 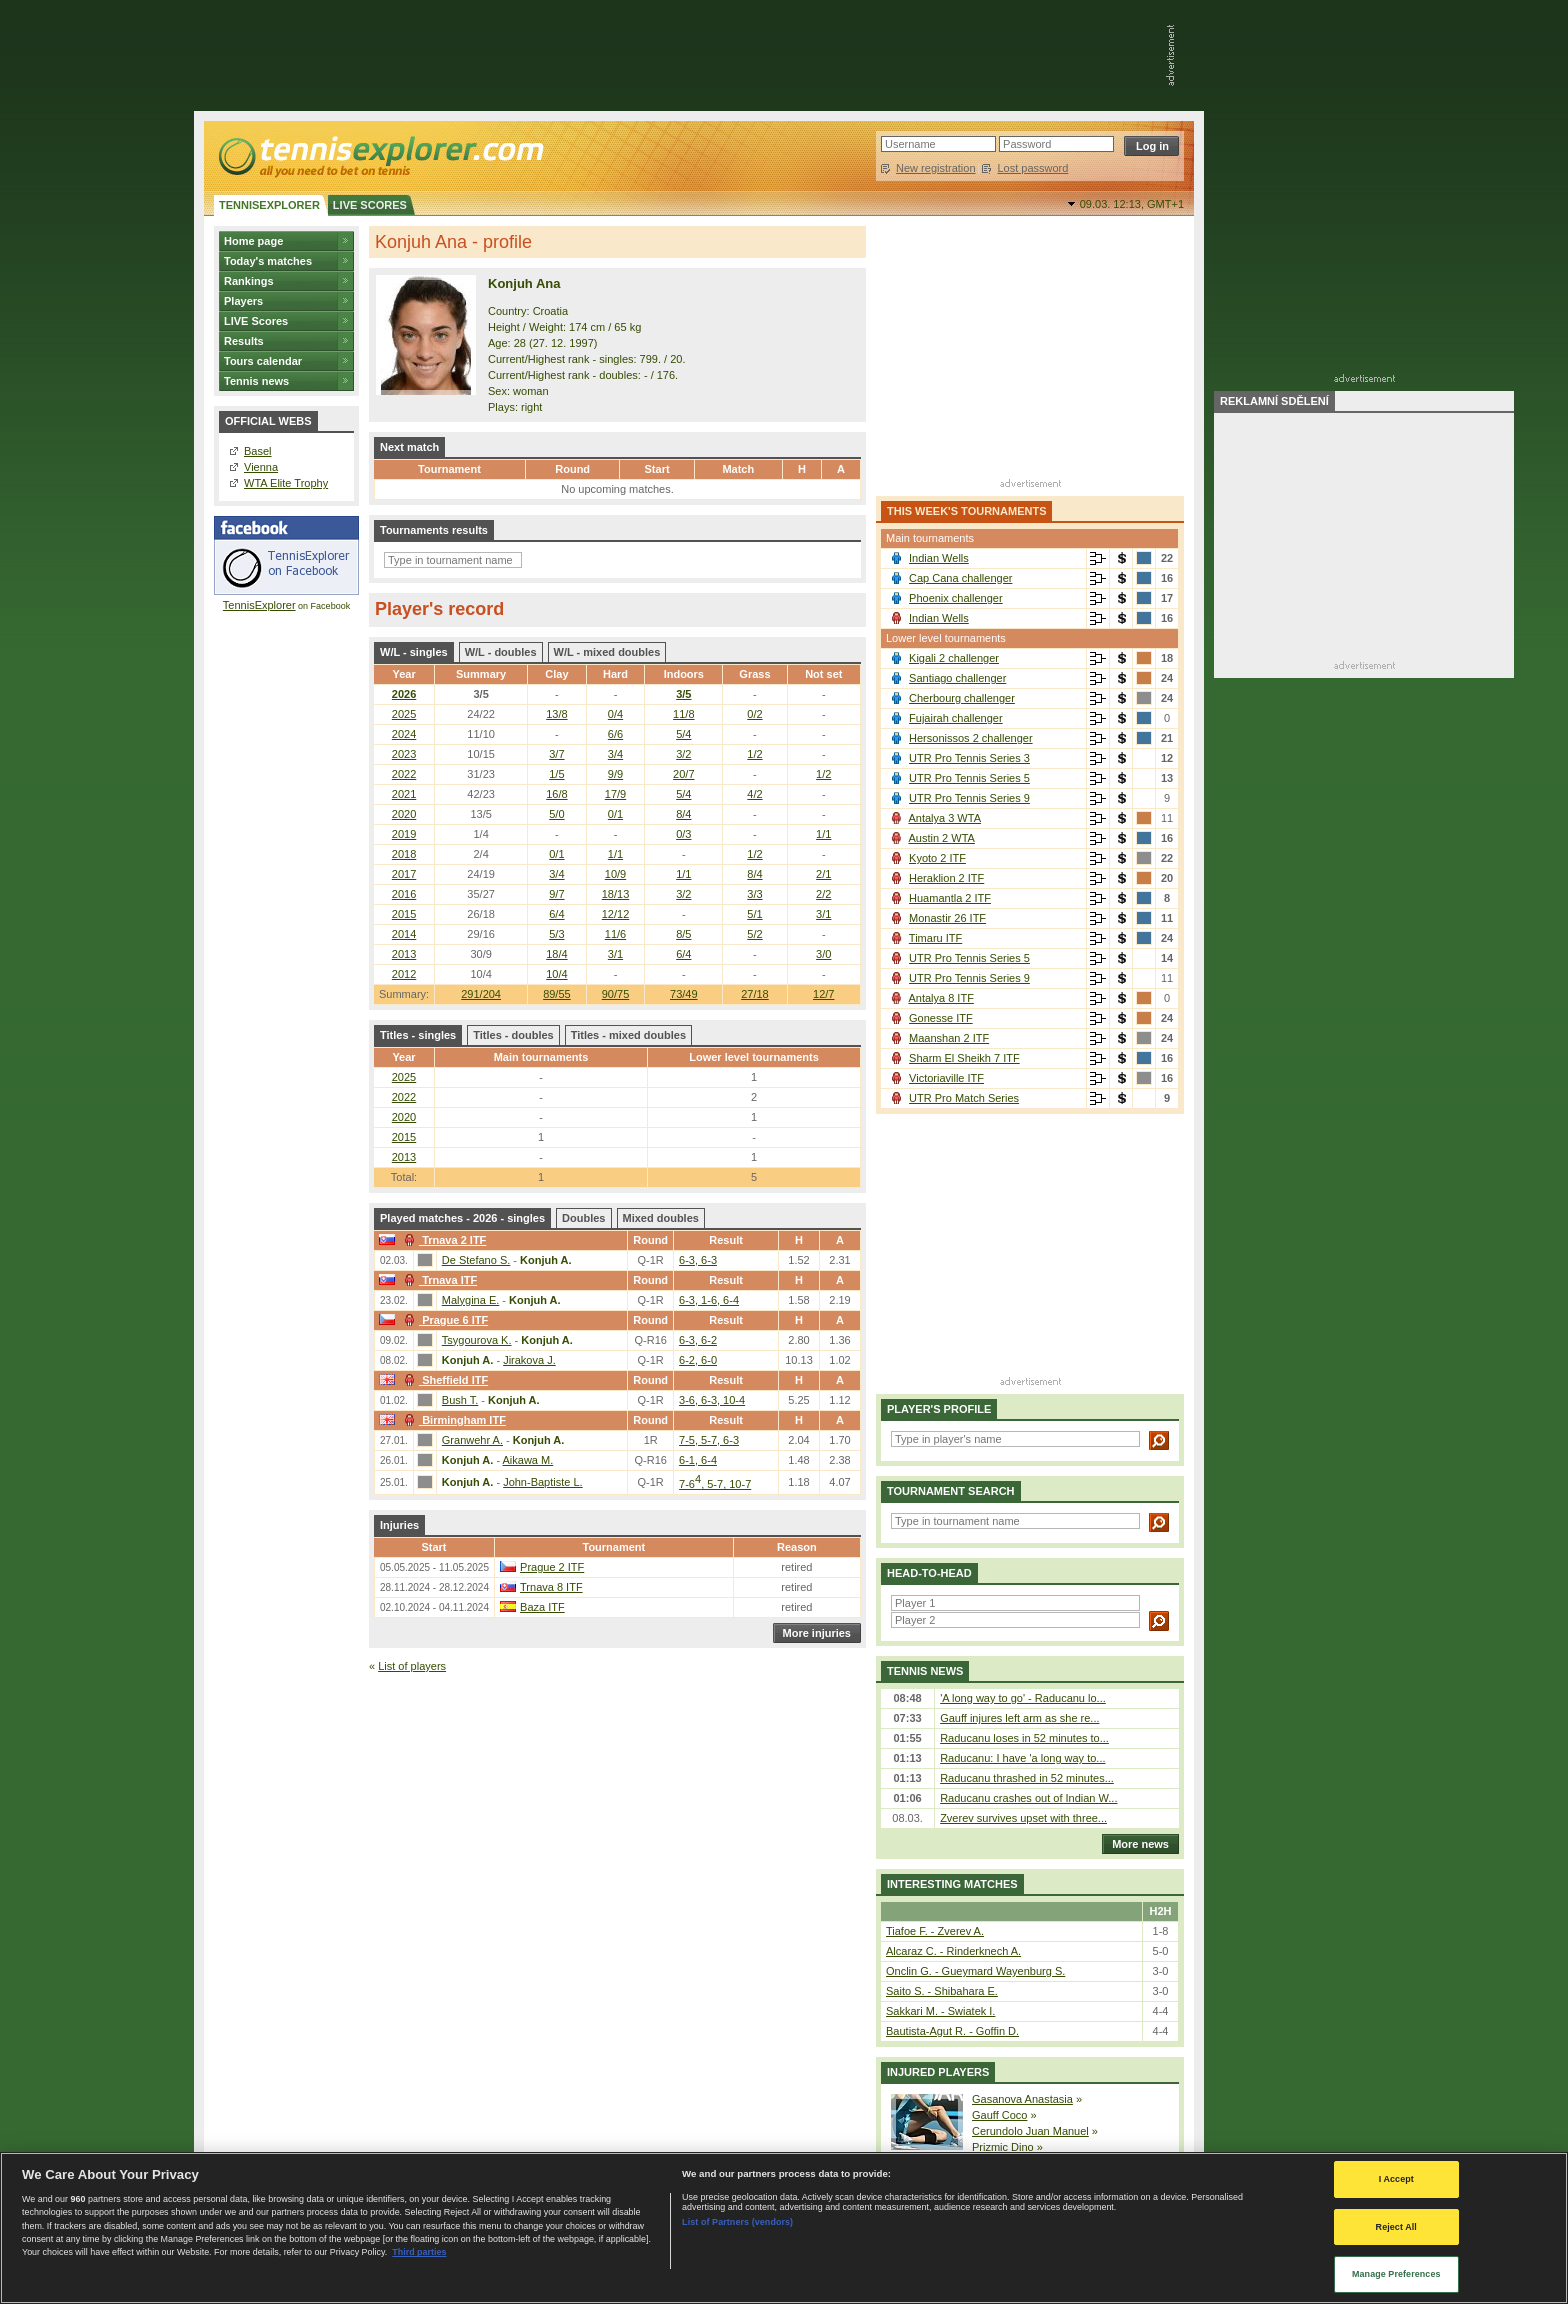 I want to click on Alcaraz C. - Rinderknech A., so click(x=953, y=1951).